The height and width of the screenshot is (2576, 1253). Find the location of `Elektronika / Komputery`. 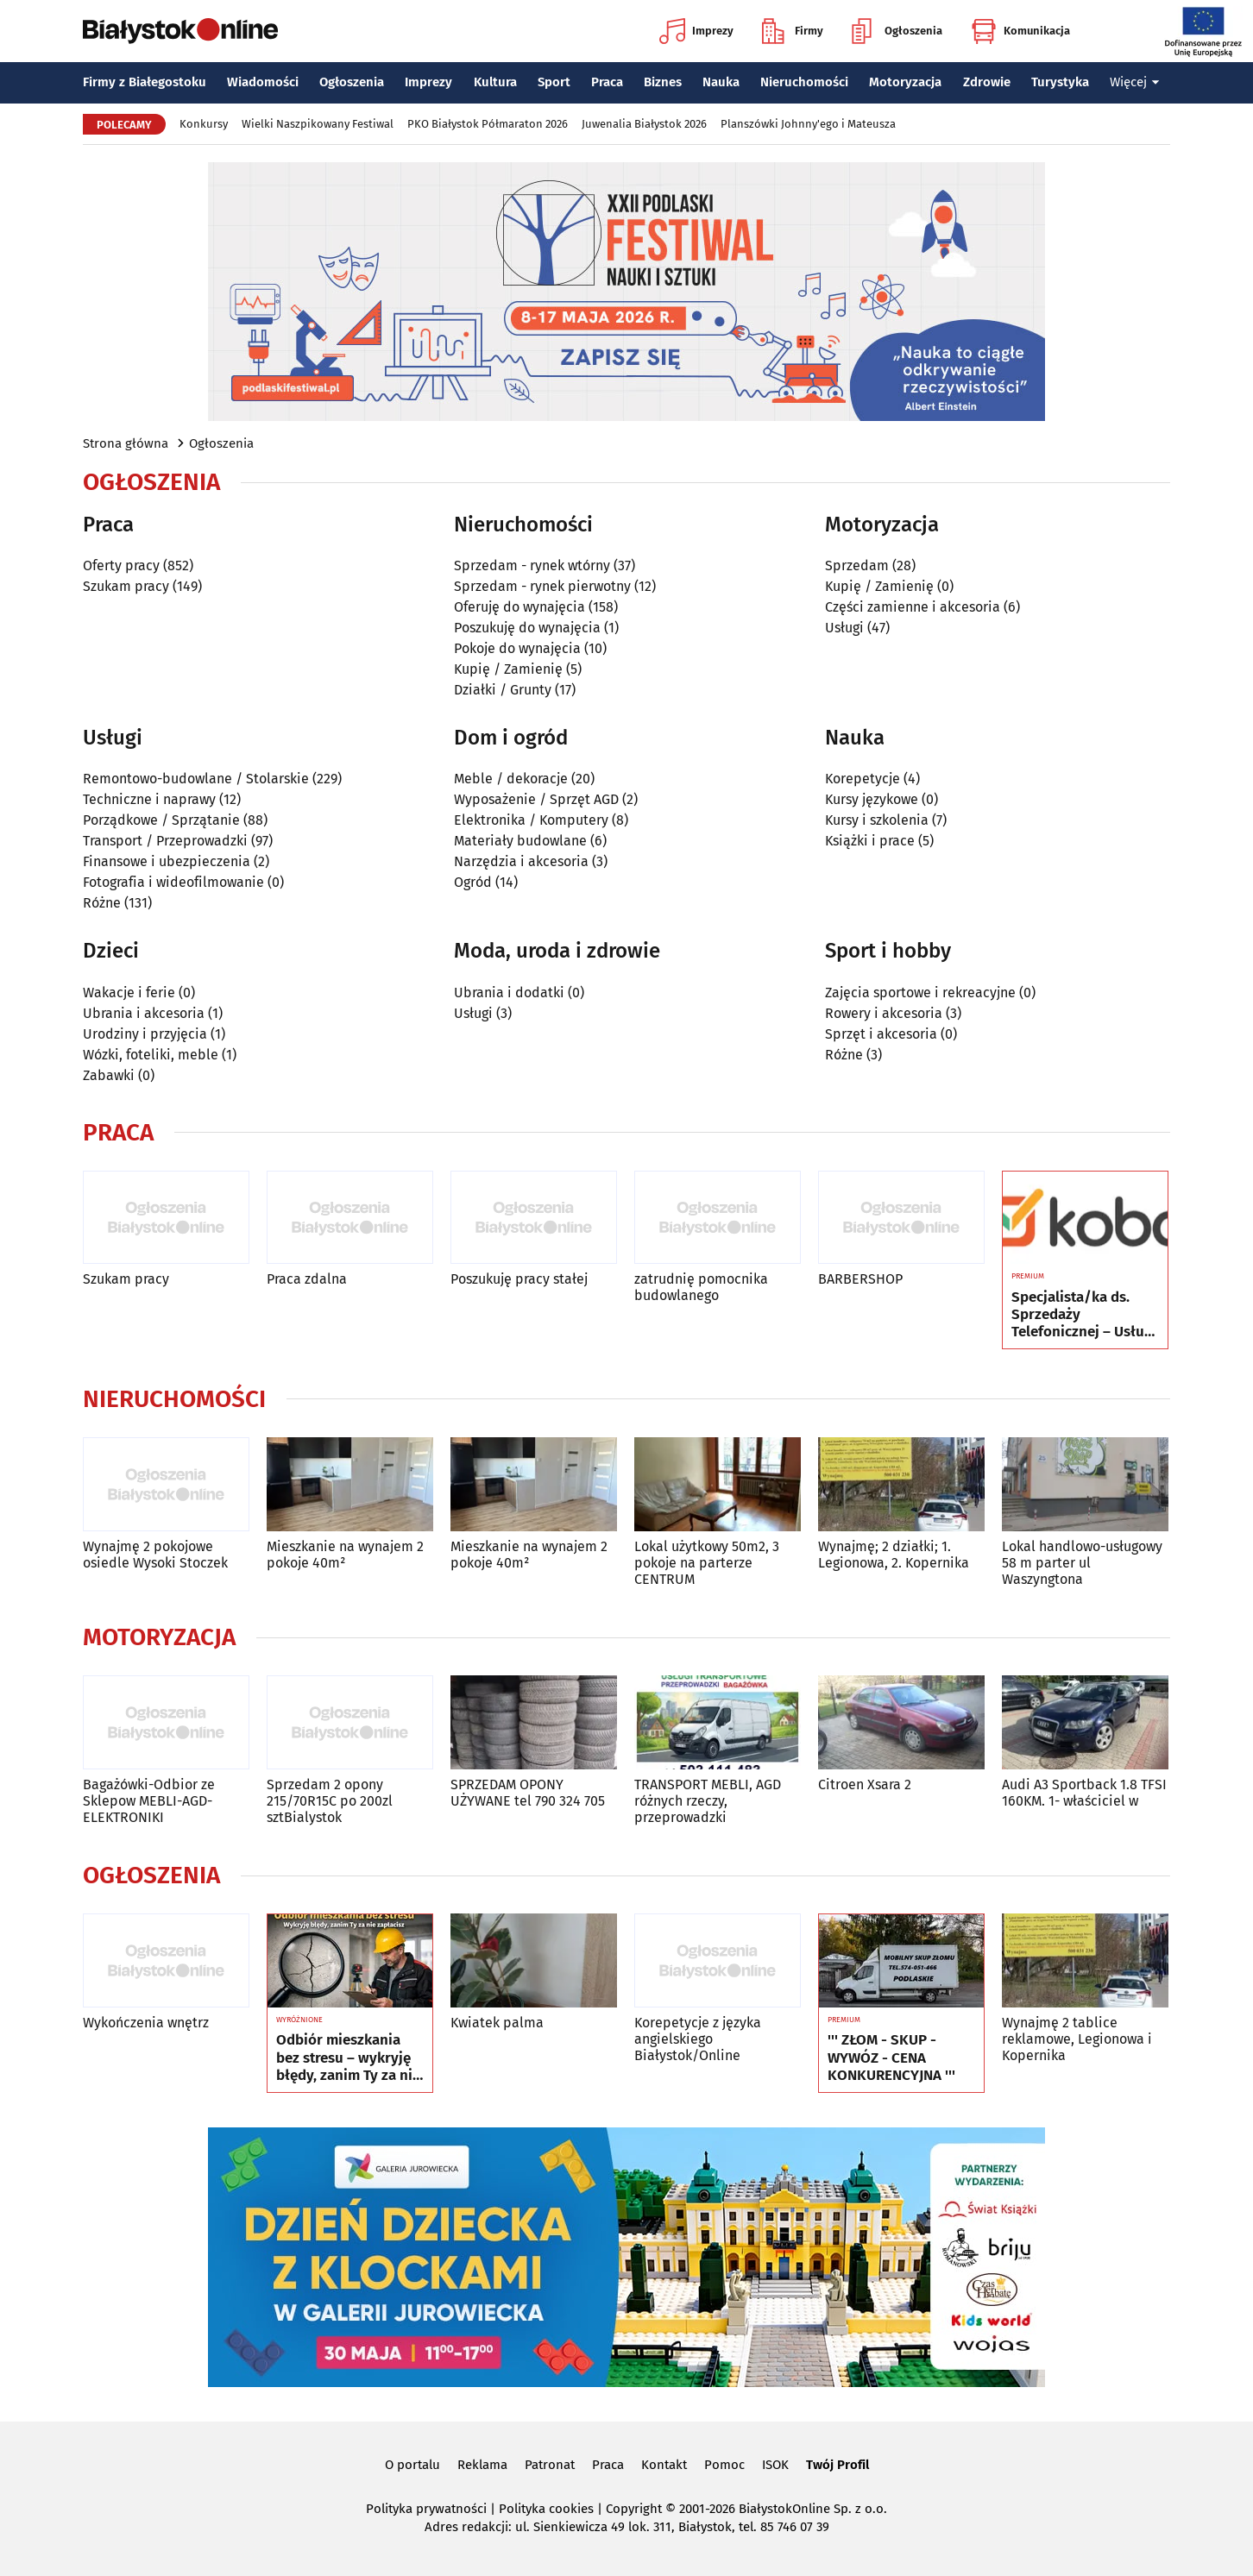

Elektronika / Komputery is located at coordinates (531, 820).